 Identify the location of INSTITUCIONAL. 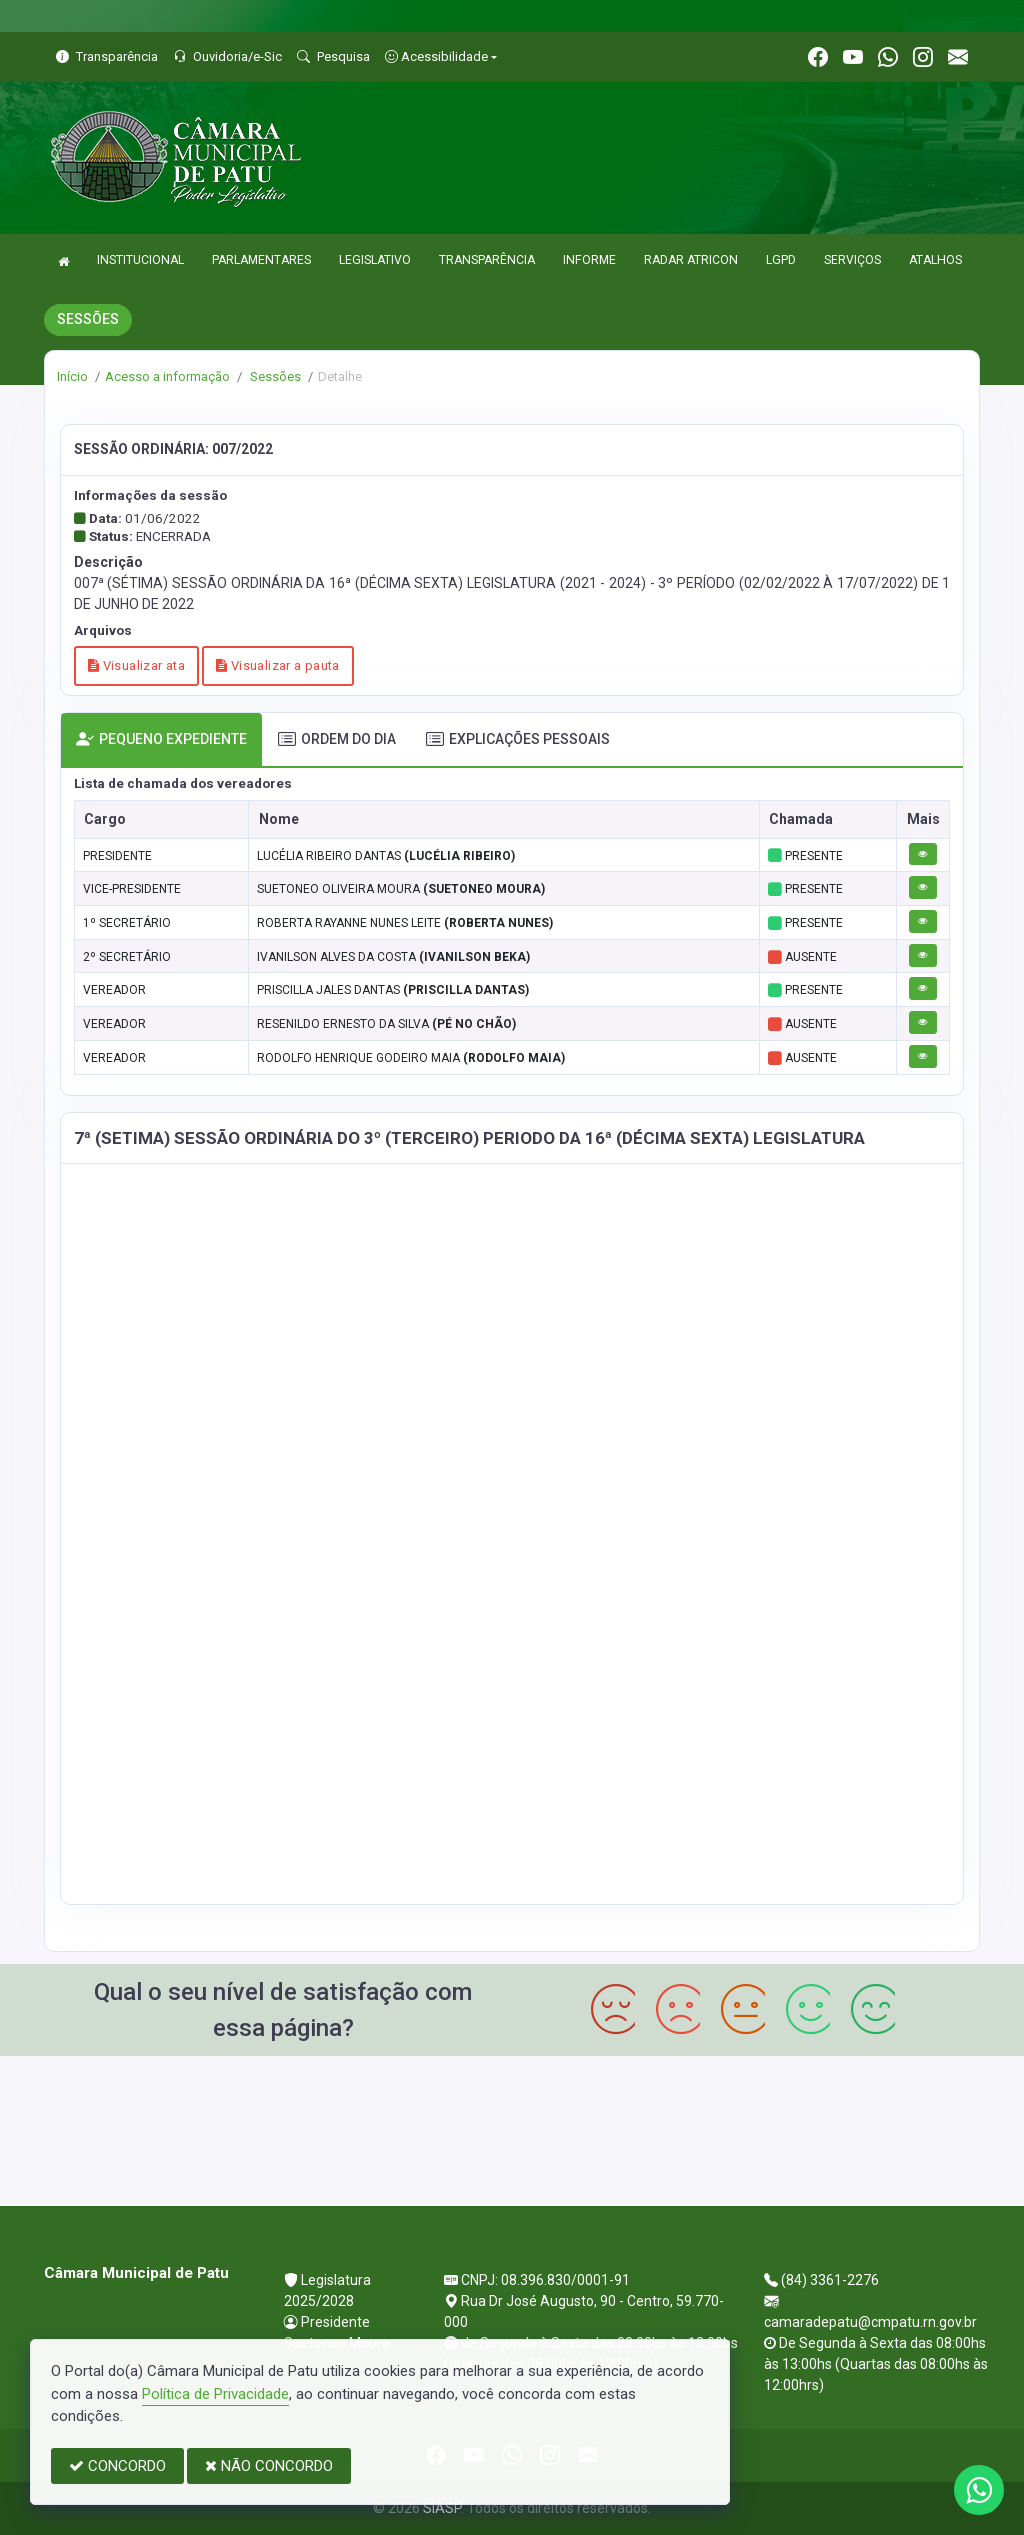
(140, 260).